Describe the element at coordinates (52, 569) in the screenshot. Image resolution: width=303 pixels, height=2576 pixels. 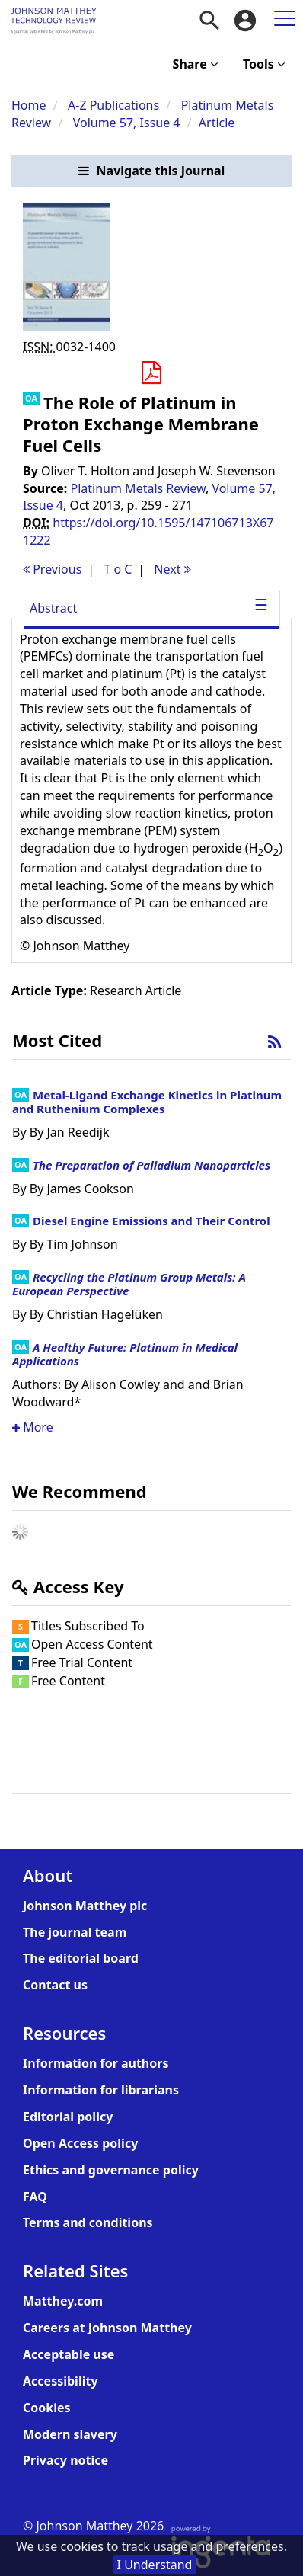
I see `Previous` at that location.